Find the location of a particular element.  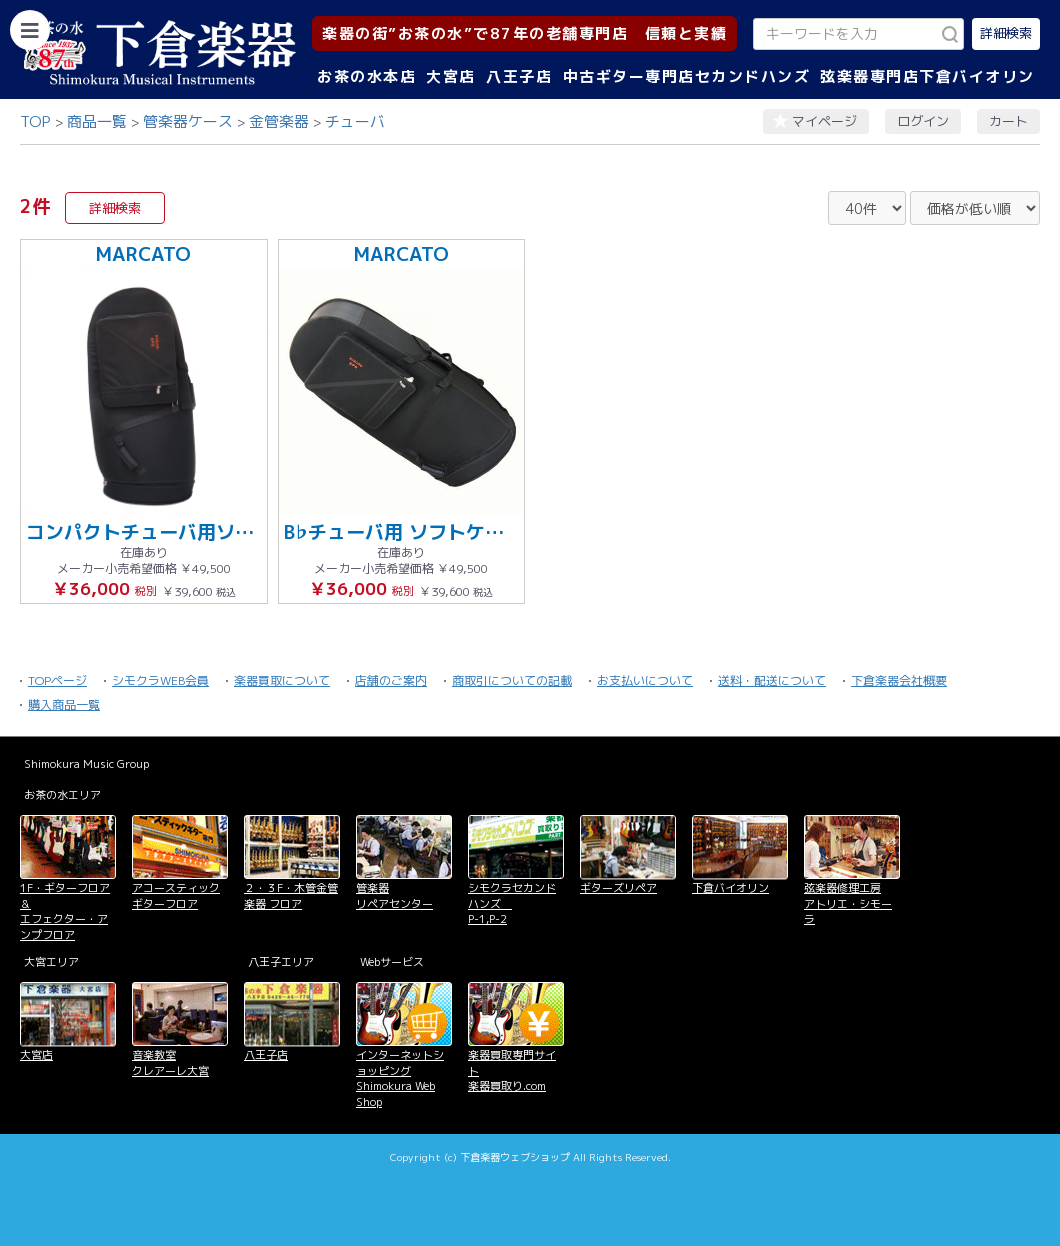

店舗のご案内 is located at coordinates (391, 680).